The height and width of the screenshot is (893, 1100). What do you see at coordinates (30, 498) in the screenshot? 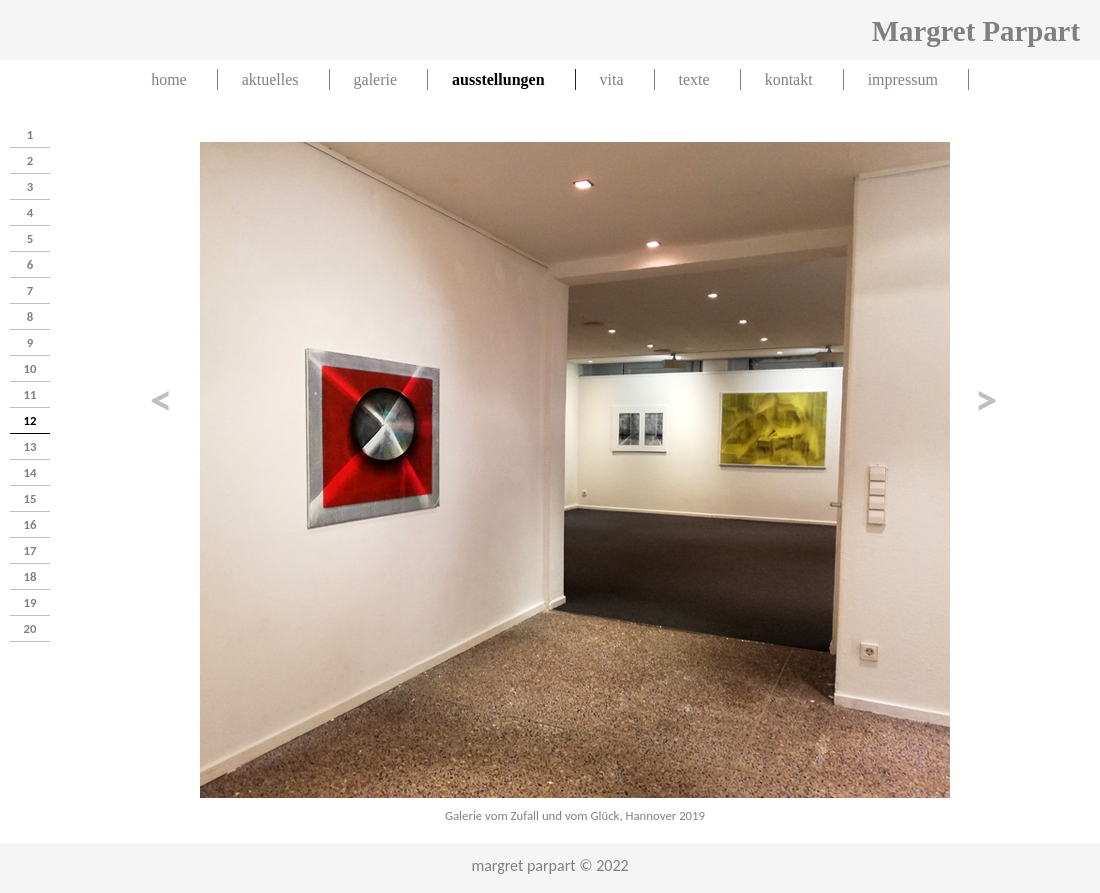
I see `15` at bounding box center [30, 498].